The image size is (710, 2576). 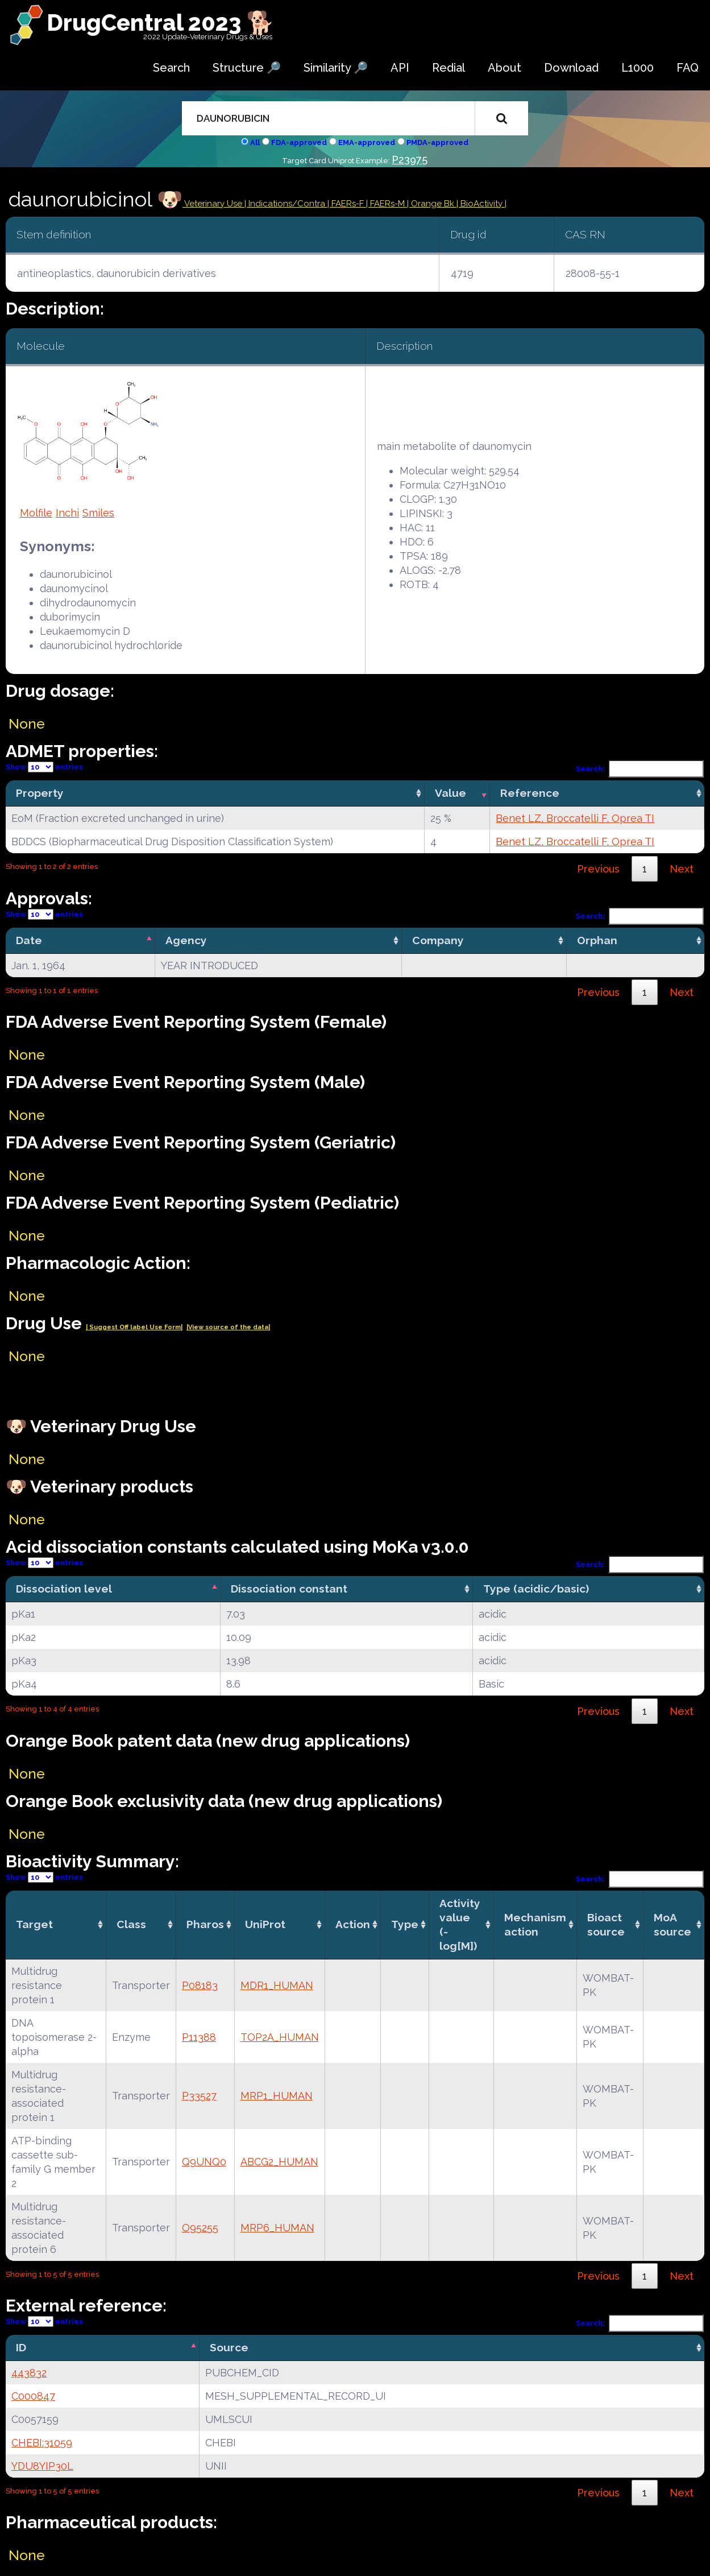 I want to click on Activity value(-log[M]) [Activity value(-log[M]): activate to sort column ascending], so click(x=459, y=1924).